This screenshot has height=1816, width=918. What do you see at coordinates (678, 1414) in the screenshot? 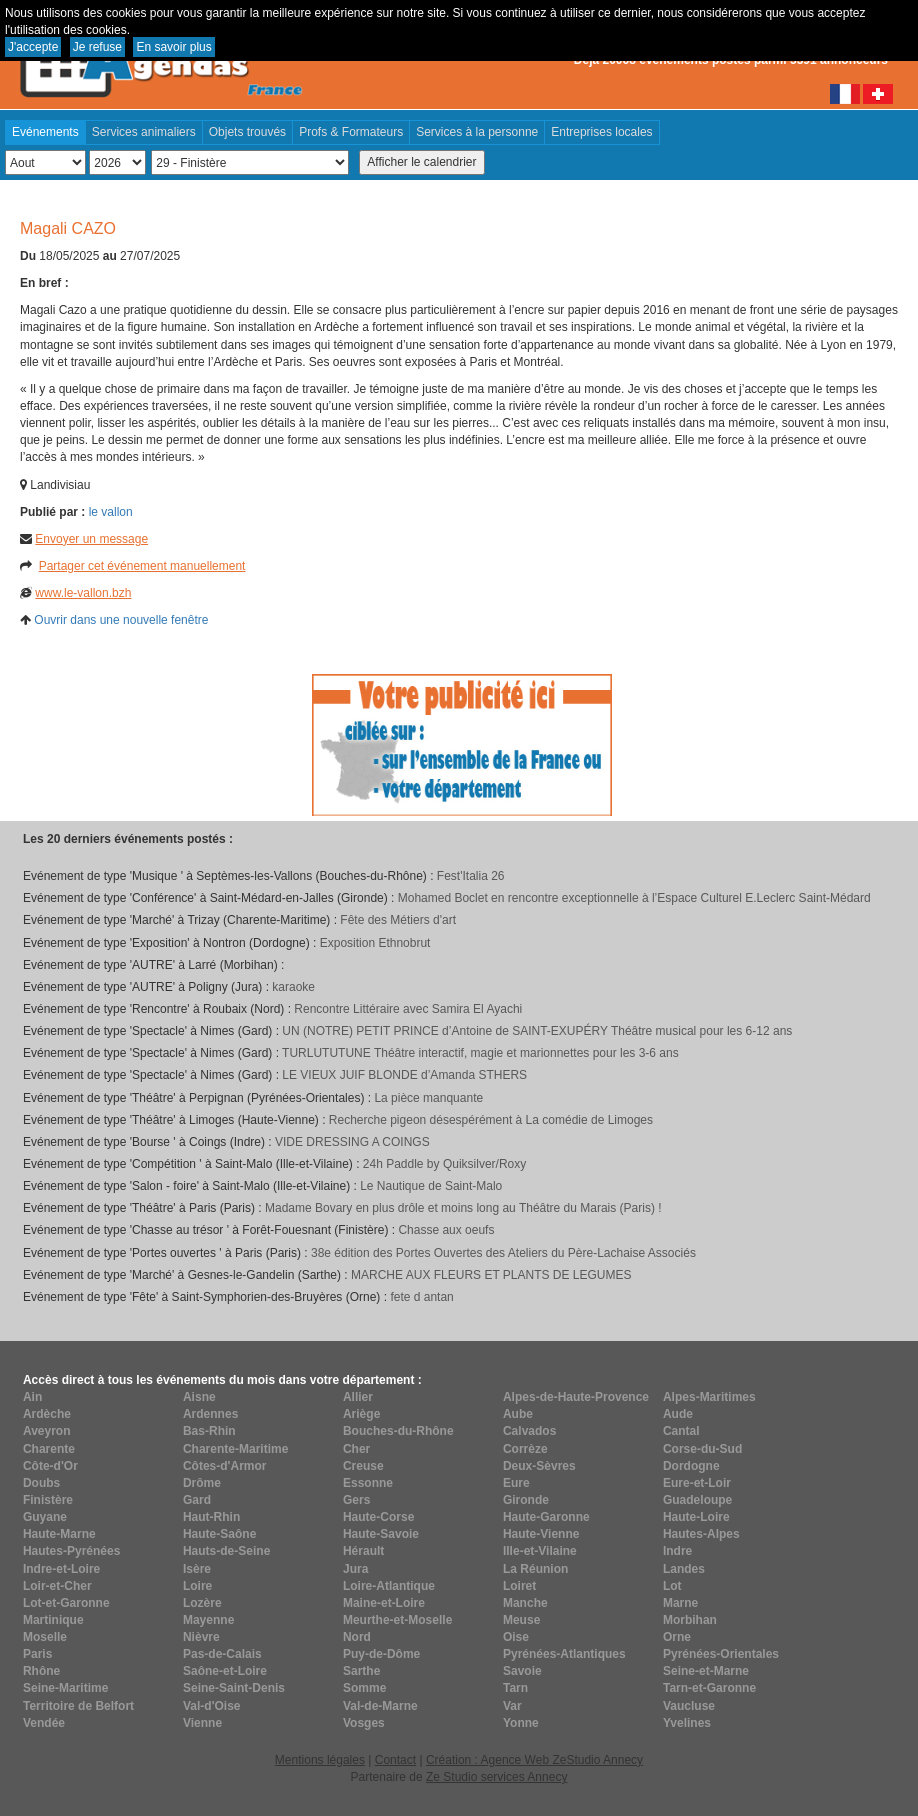
I see `Aude` at bounding box center [678, 1414].